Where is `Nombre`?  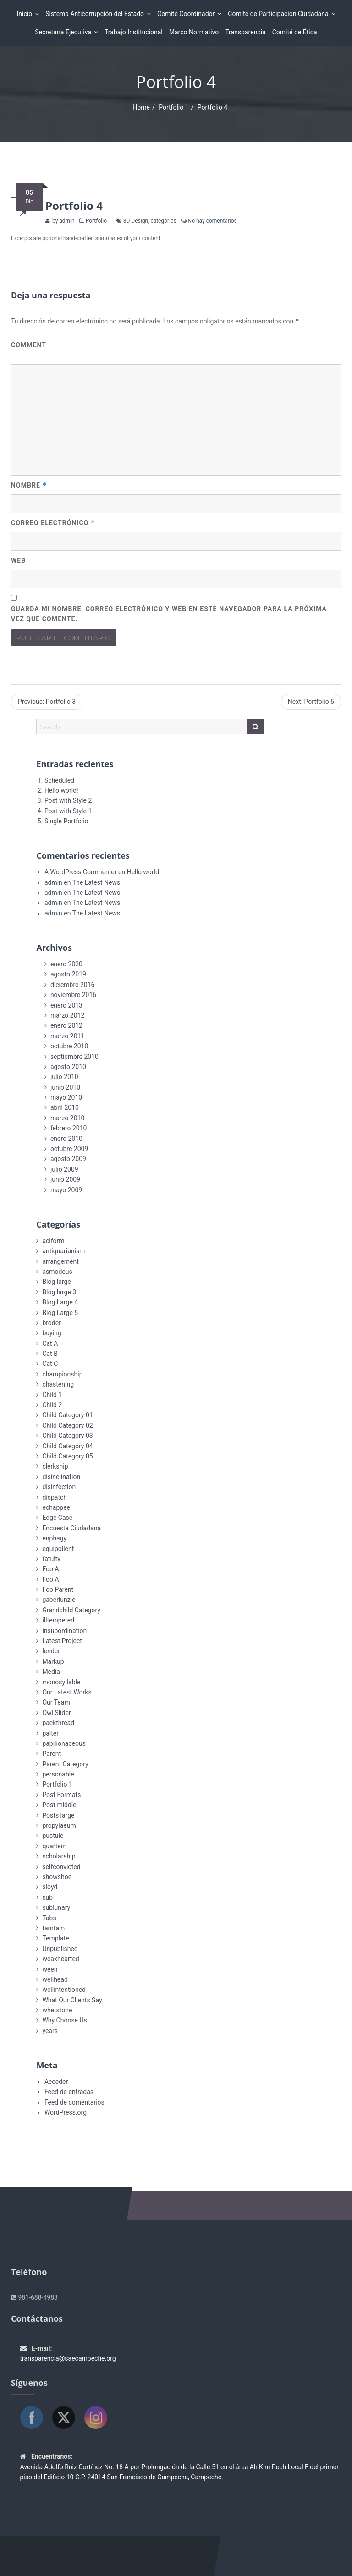 Nombre is located at coordinates (29, 485).